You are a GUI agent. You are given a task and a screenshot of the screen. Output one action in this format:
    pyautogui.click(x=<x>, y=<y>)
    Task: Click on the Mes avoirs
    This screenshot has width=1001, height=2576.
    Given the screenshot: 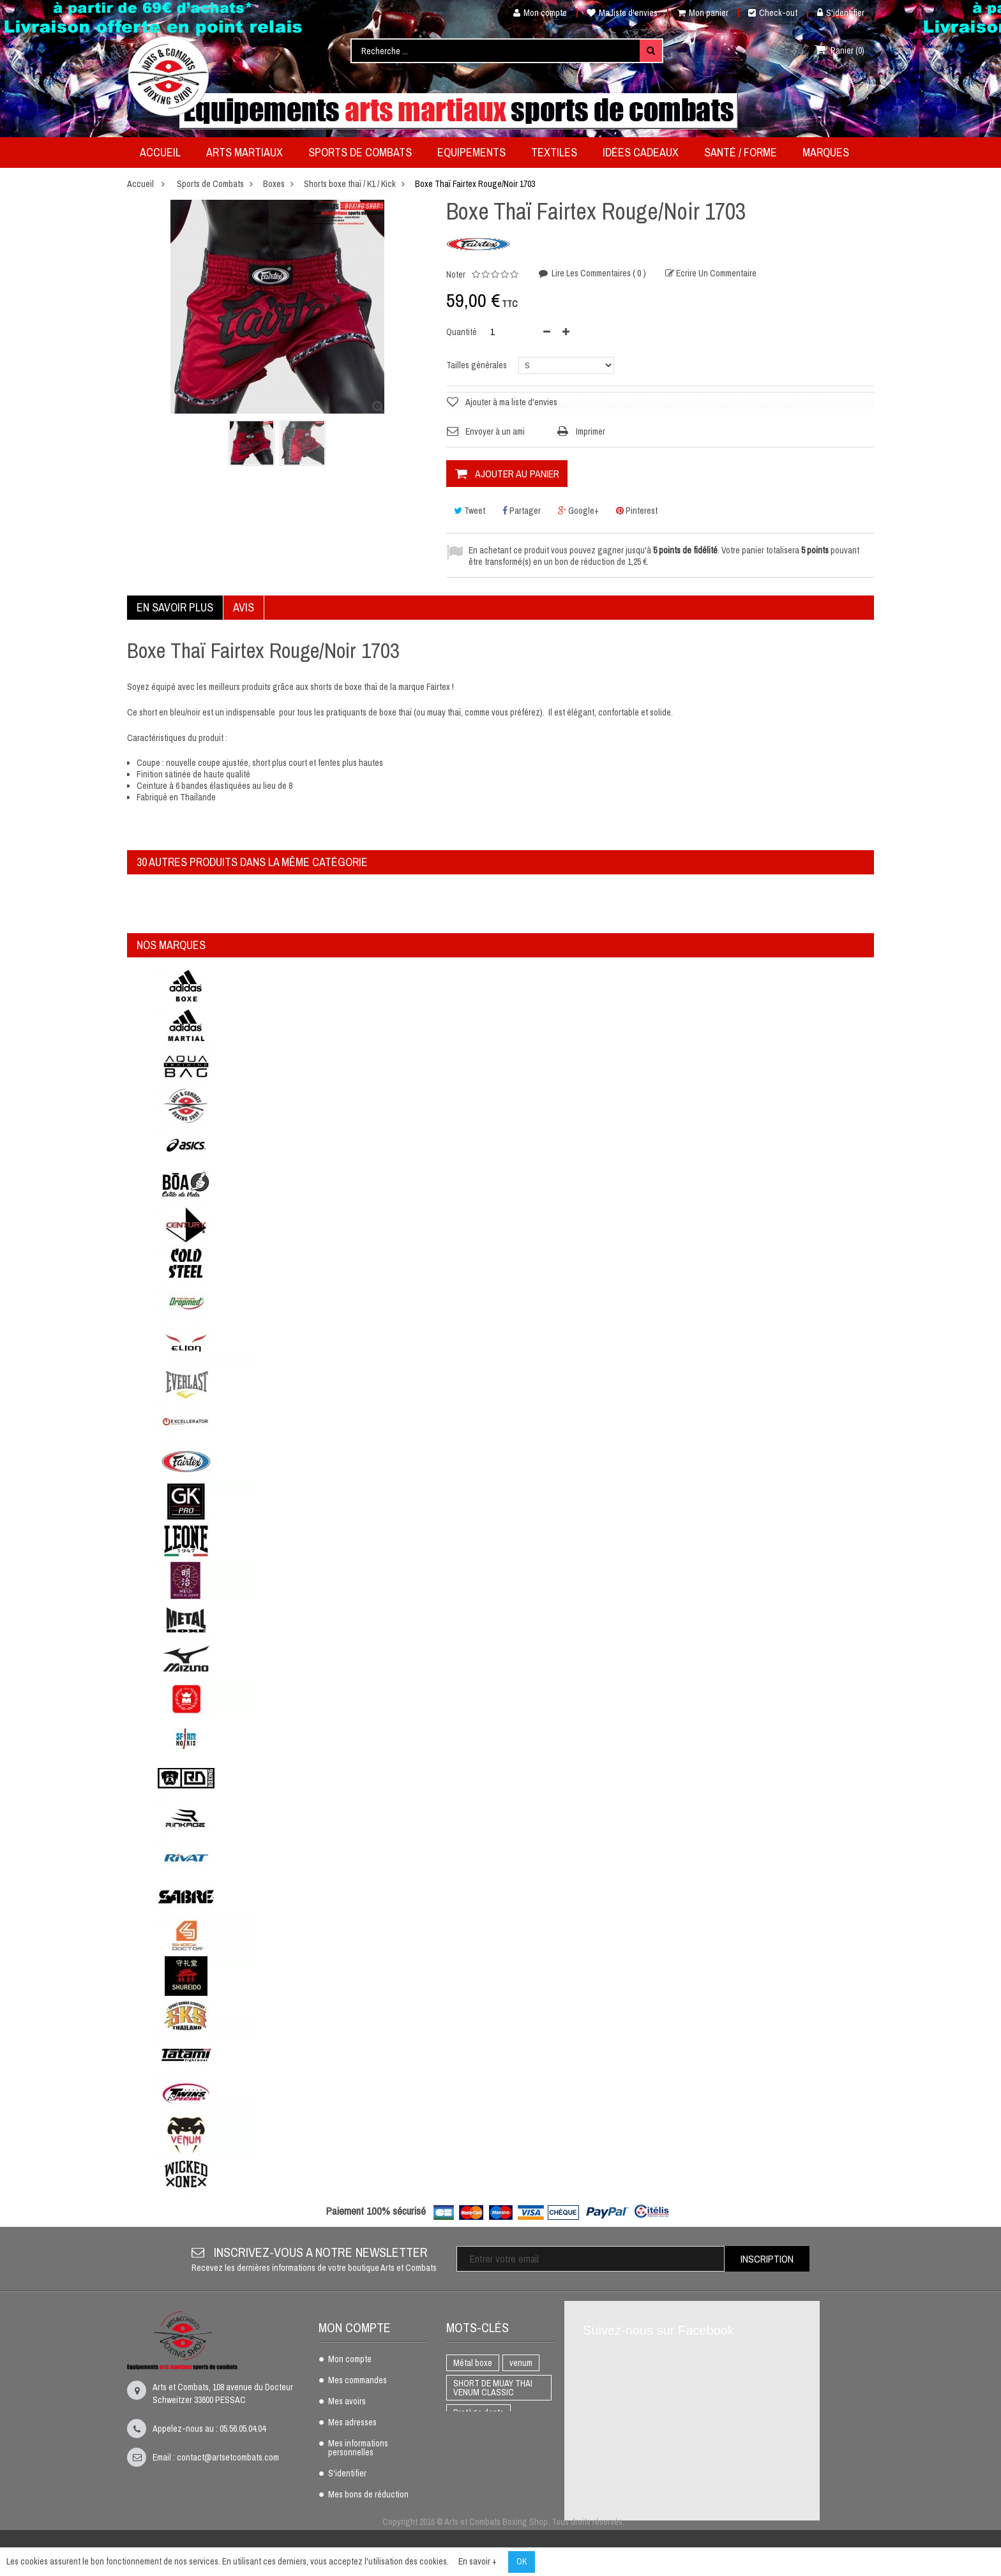 What is the action you would take?
    pyautogui.click(x=347, y=2402)
    